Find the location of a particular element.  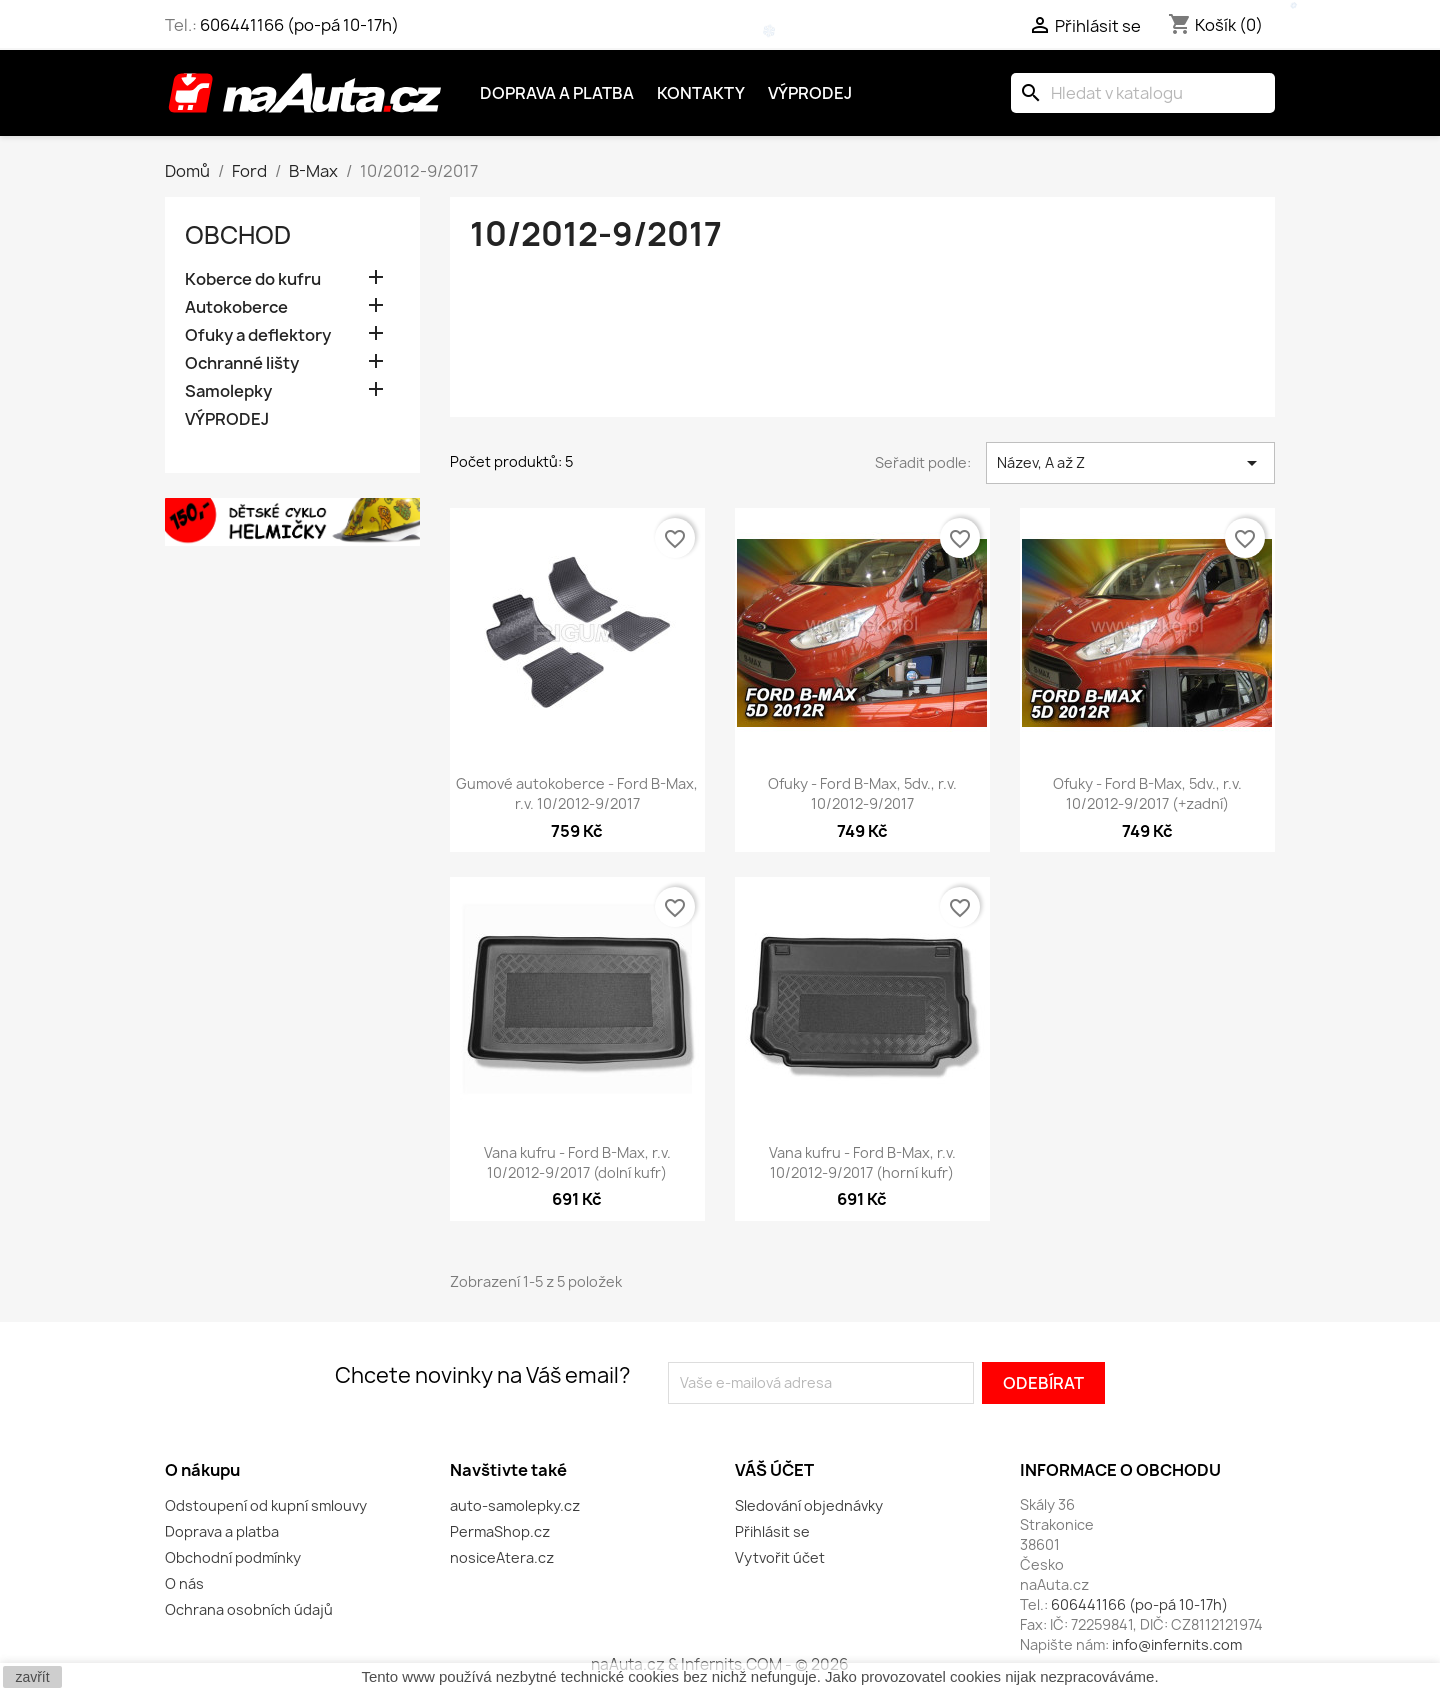

Vytvořit účet is located at coordinates (780, 1557).